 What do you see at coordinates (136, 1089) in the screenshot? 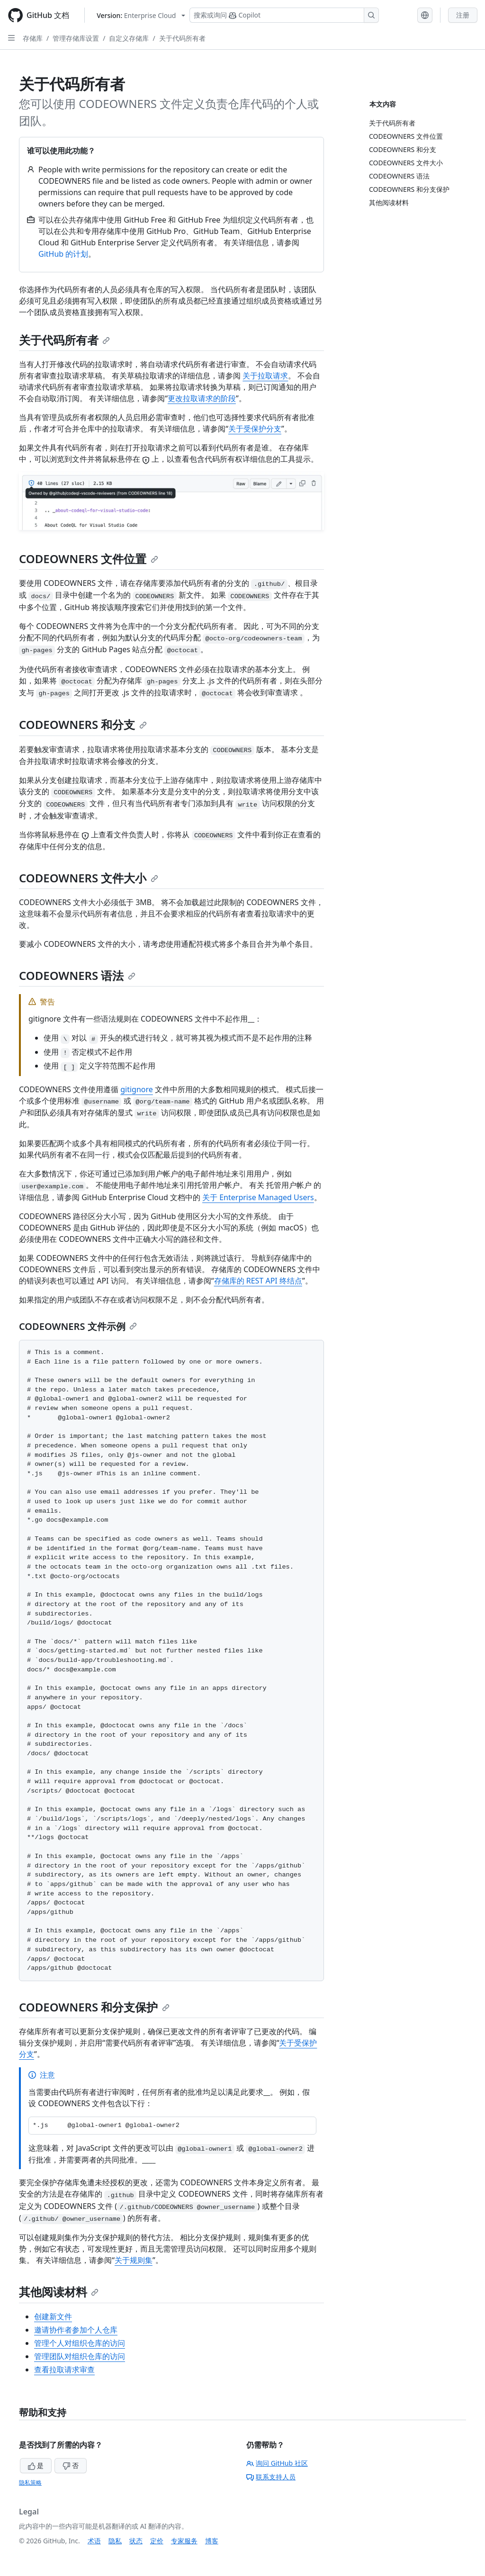
I see `gitignore` at bounding box center [136, 1089].